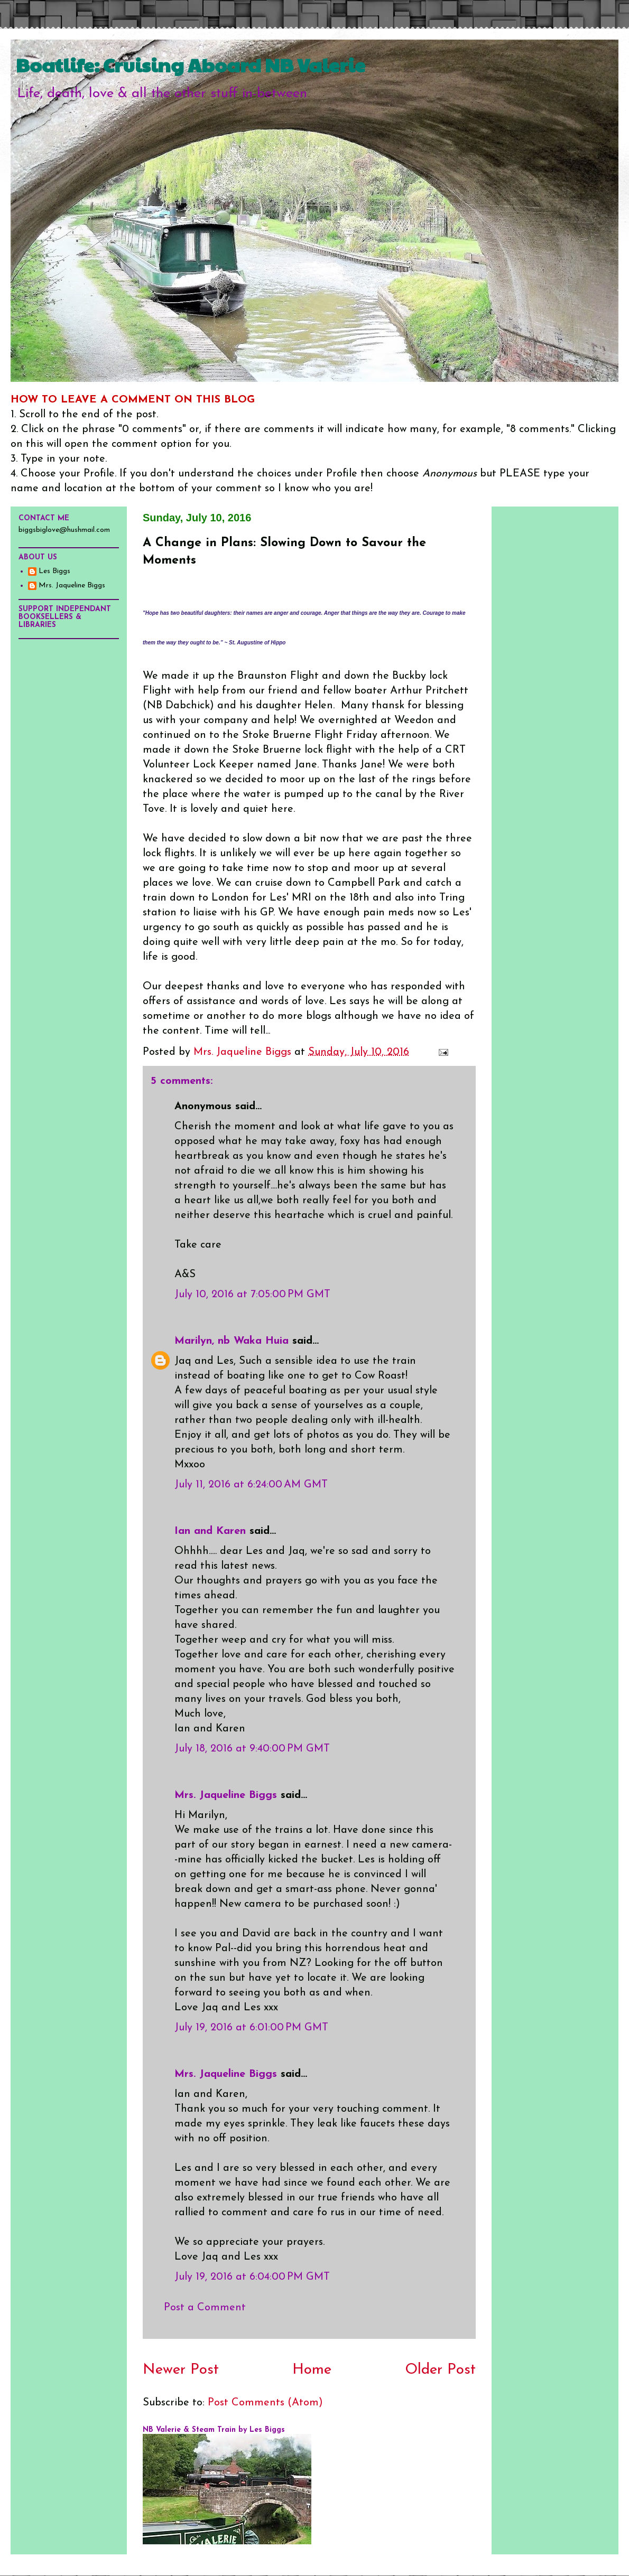 The width and height of the screenshot is (629, 2576). What do you see at coordinates (181, 2370) in the screenshot?
I see `Newer Post` at bounding box center [181, 2370].